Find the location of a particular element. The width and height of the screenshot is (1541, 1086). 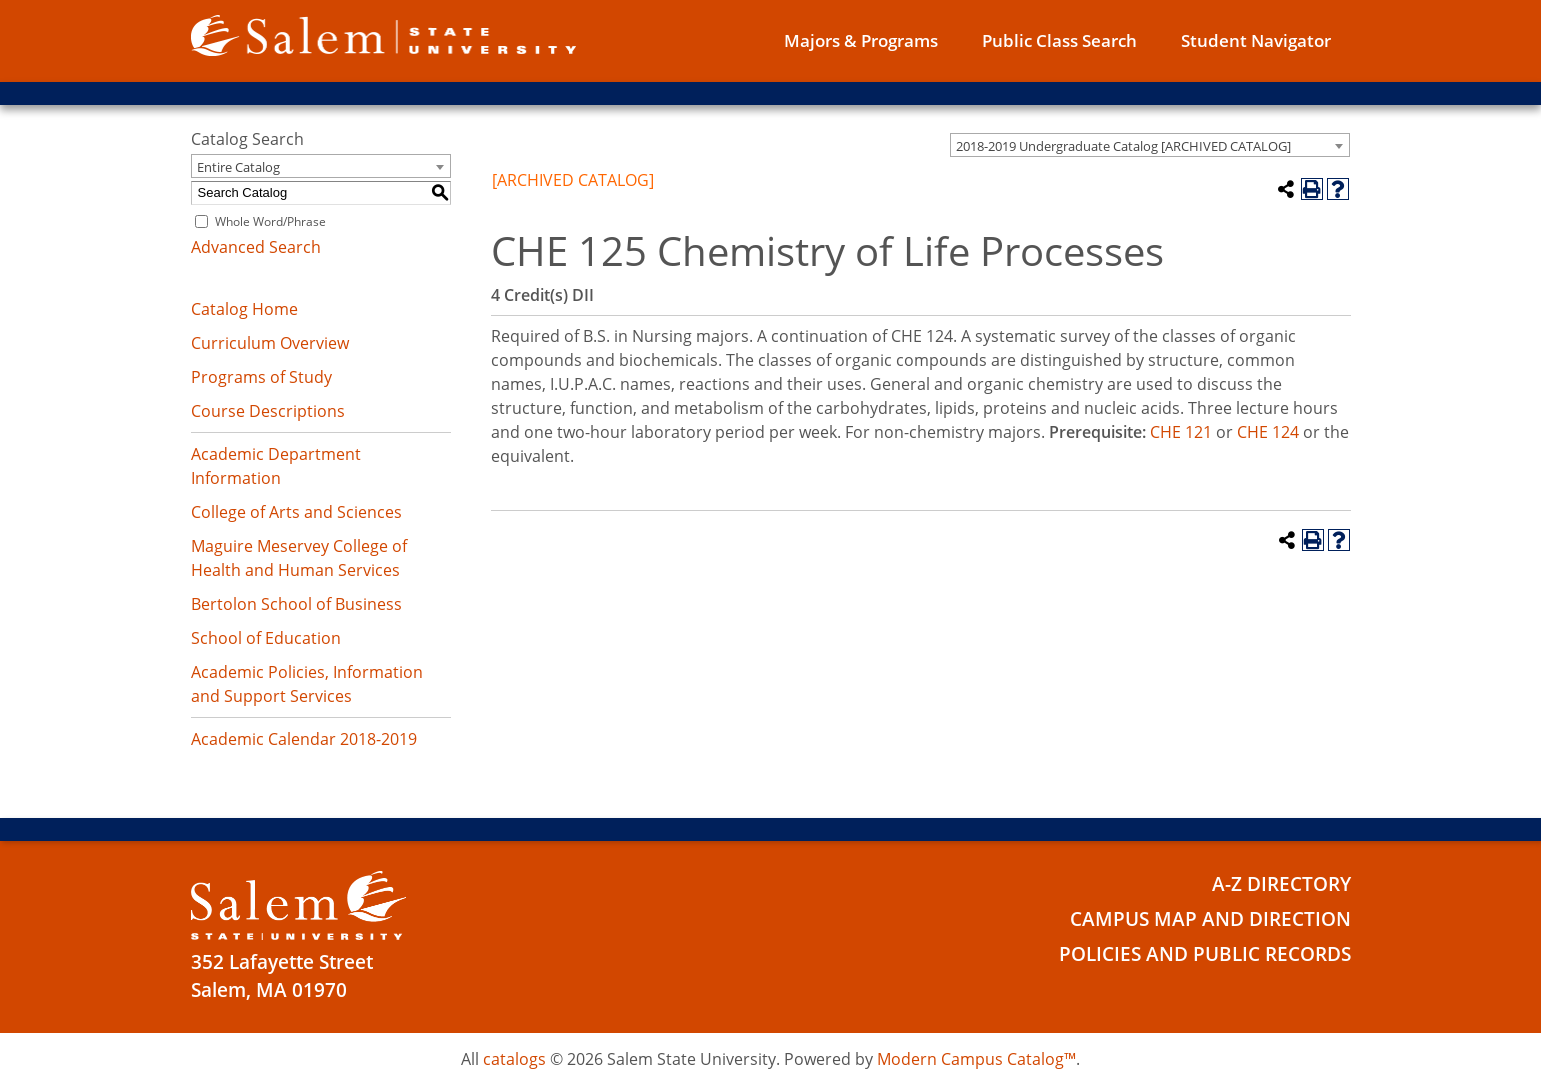

Advanced Search is located at coordinates (256, 247).